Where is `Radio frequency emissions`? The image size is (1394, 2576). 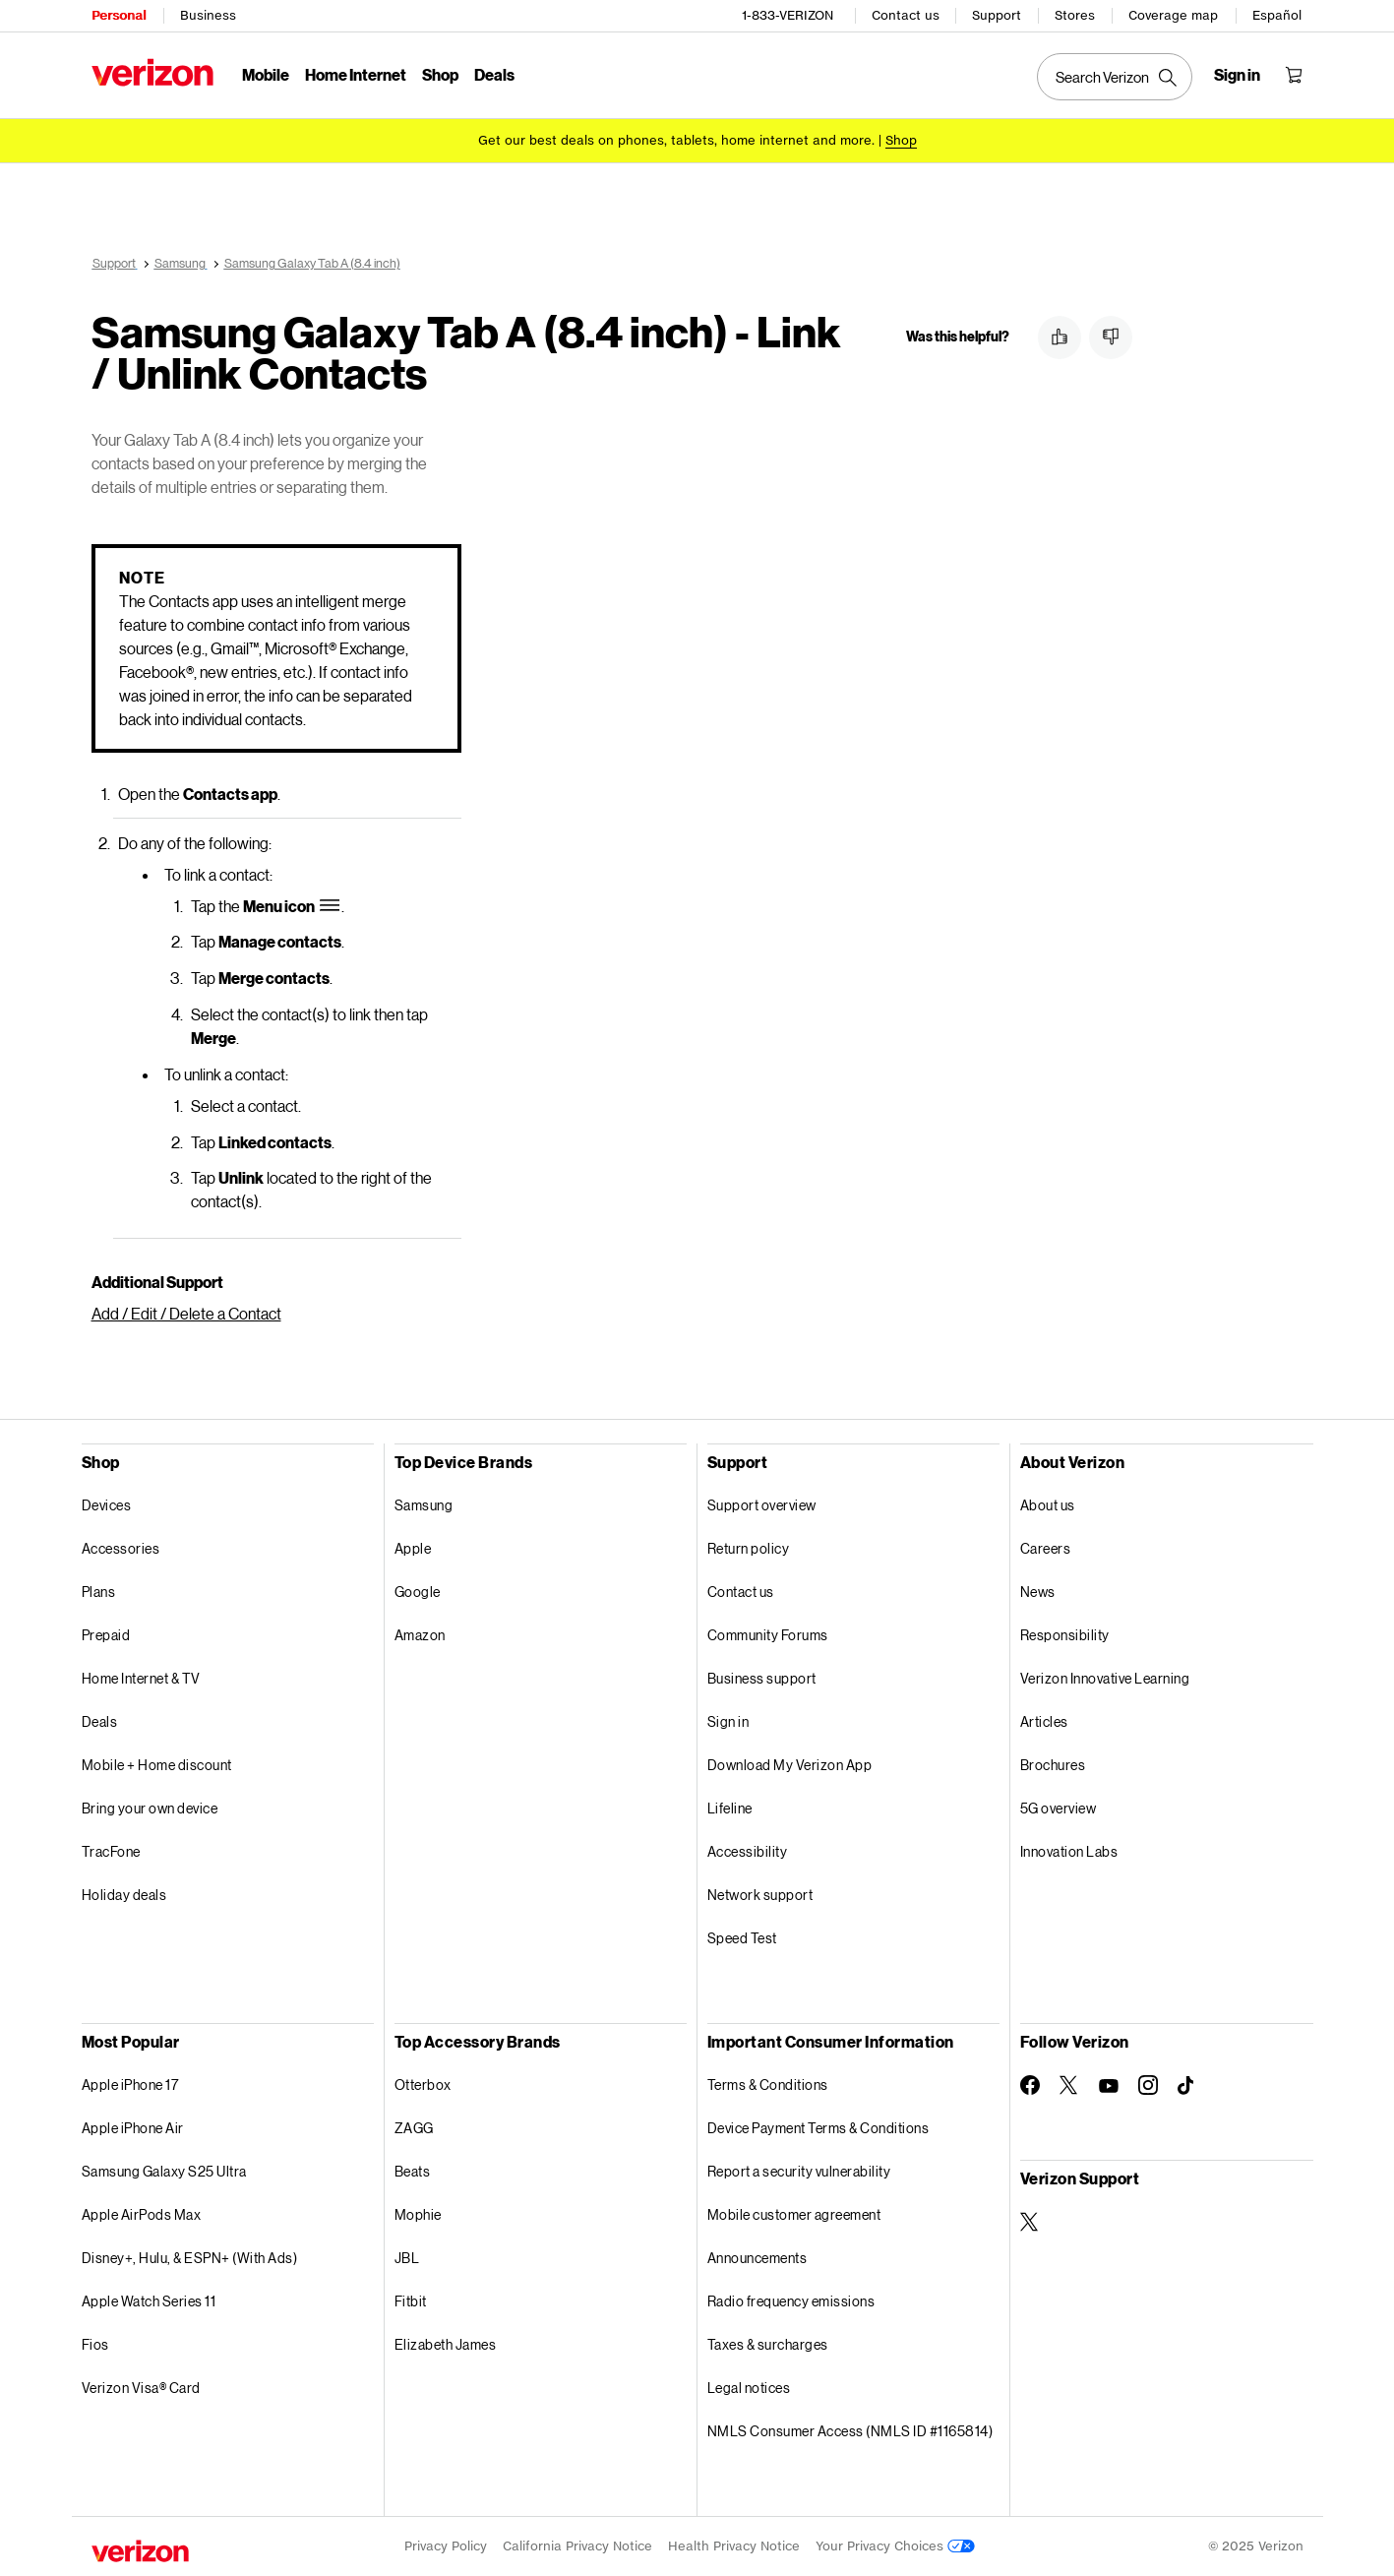
Radio frequency emissions is located at coordinates (791, 2301).